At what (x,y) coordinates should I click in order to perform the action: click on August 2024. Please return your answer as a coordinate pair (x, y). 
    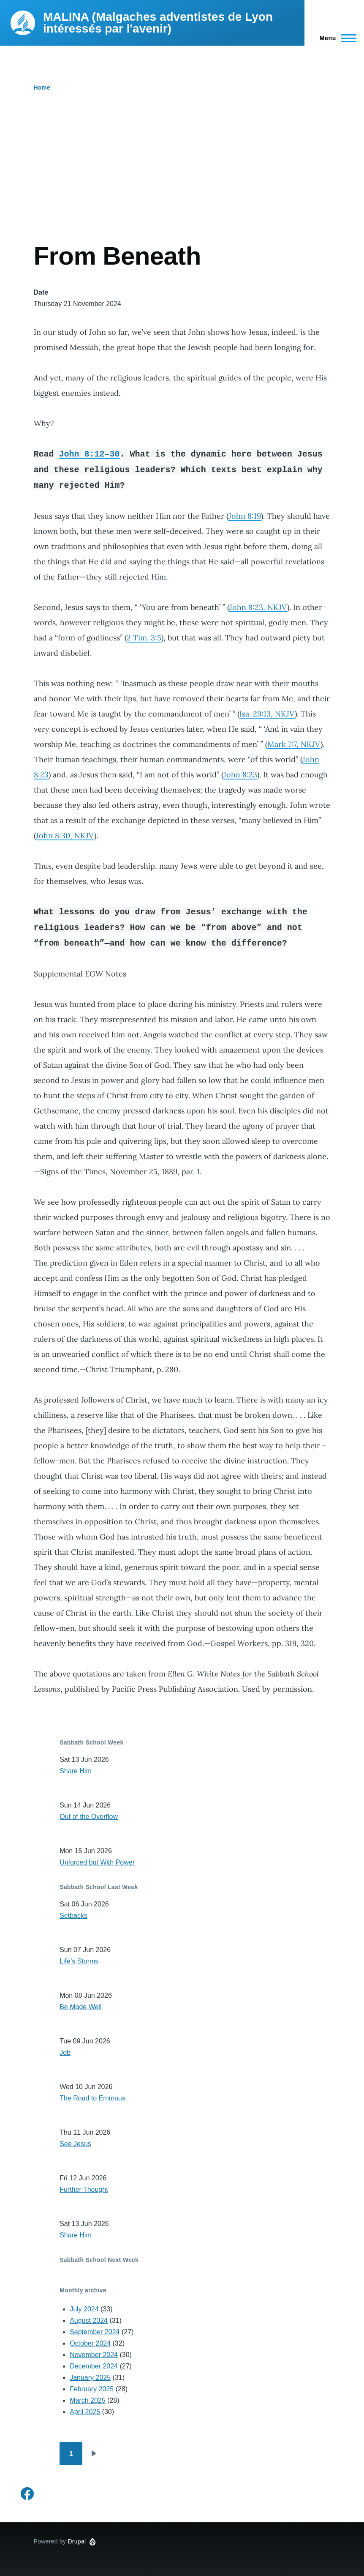
    Looking at the image, I should click on (89, 2320).